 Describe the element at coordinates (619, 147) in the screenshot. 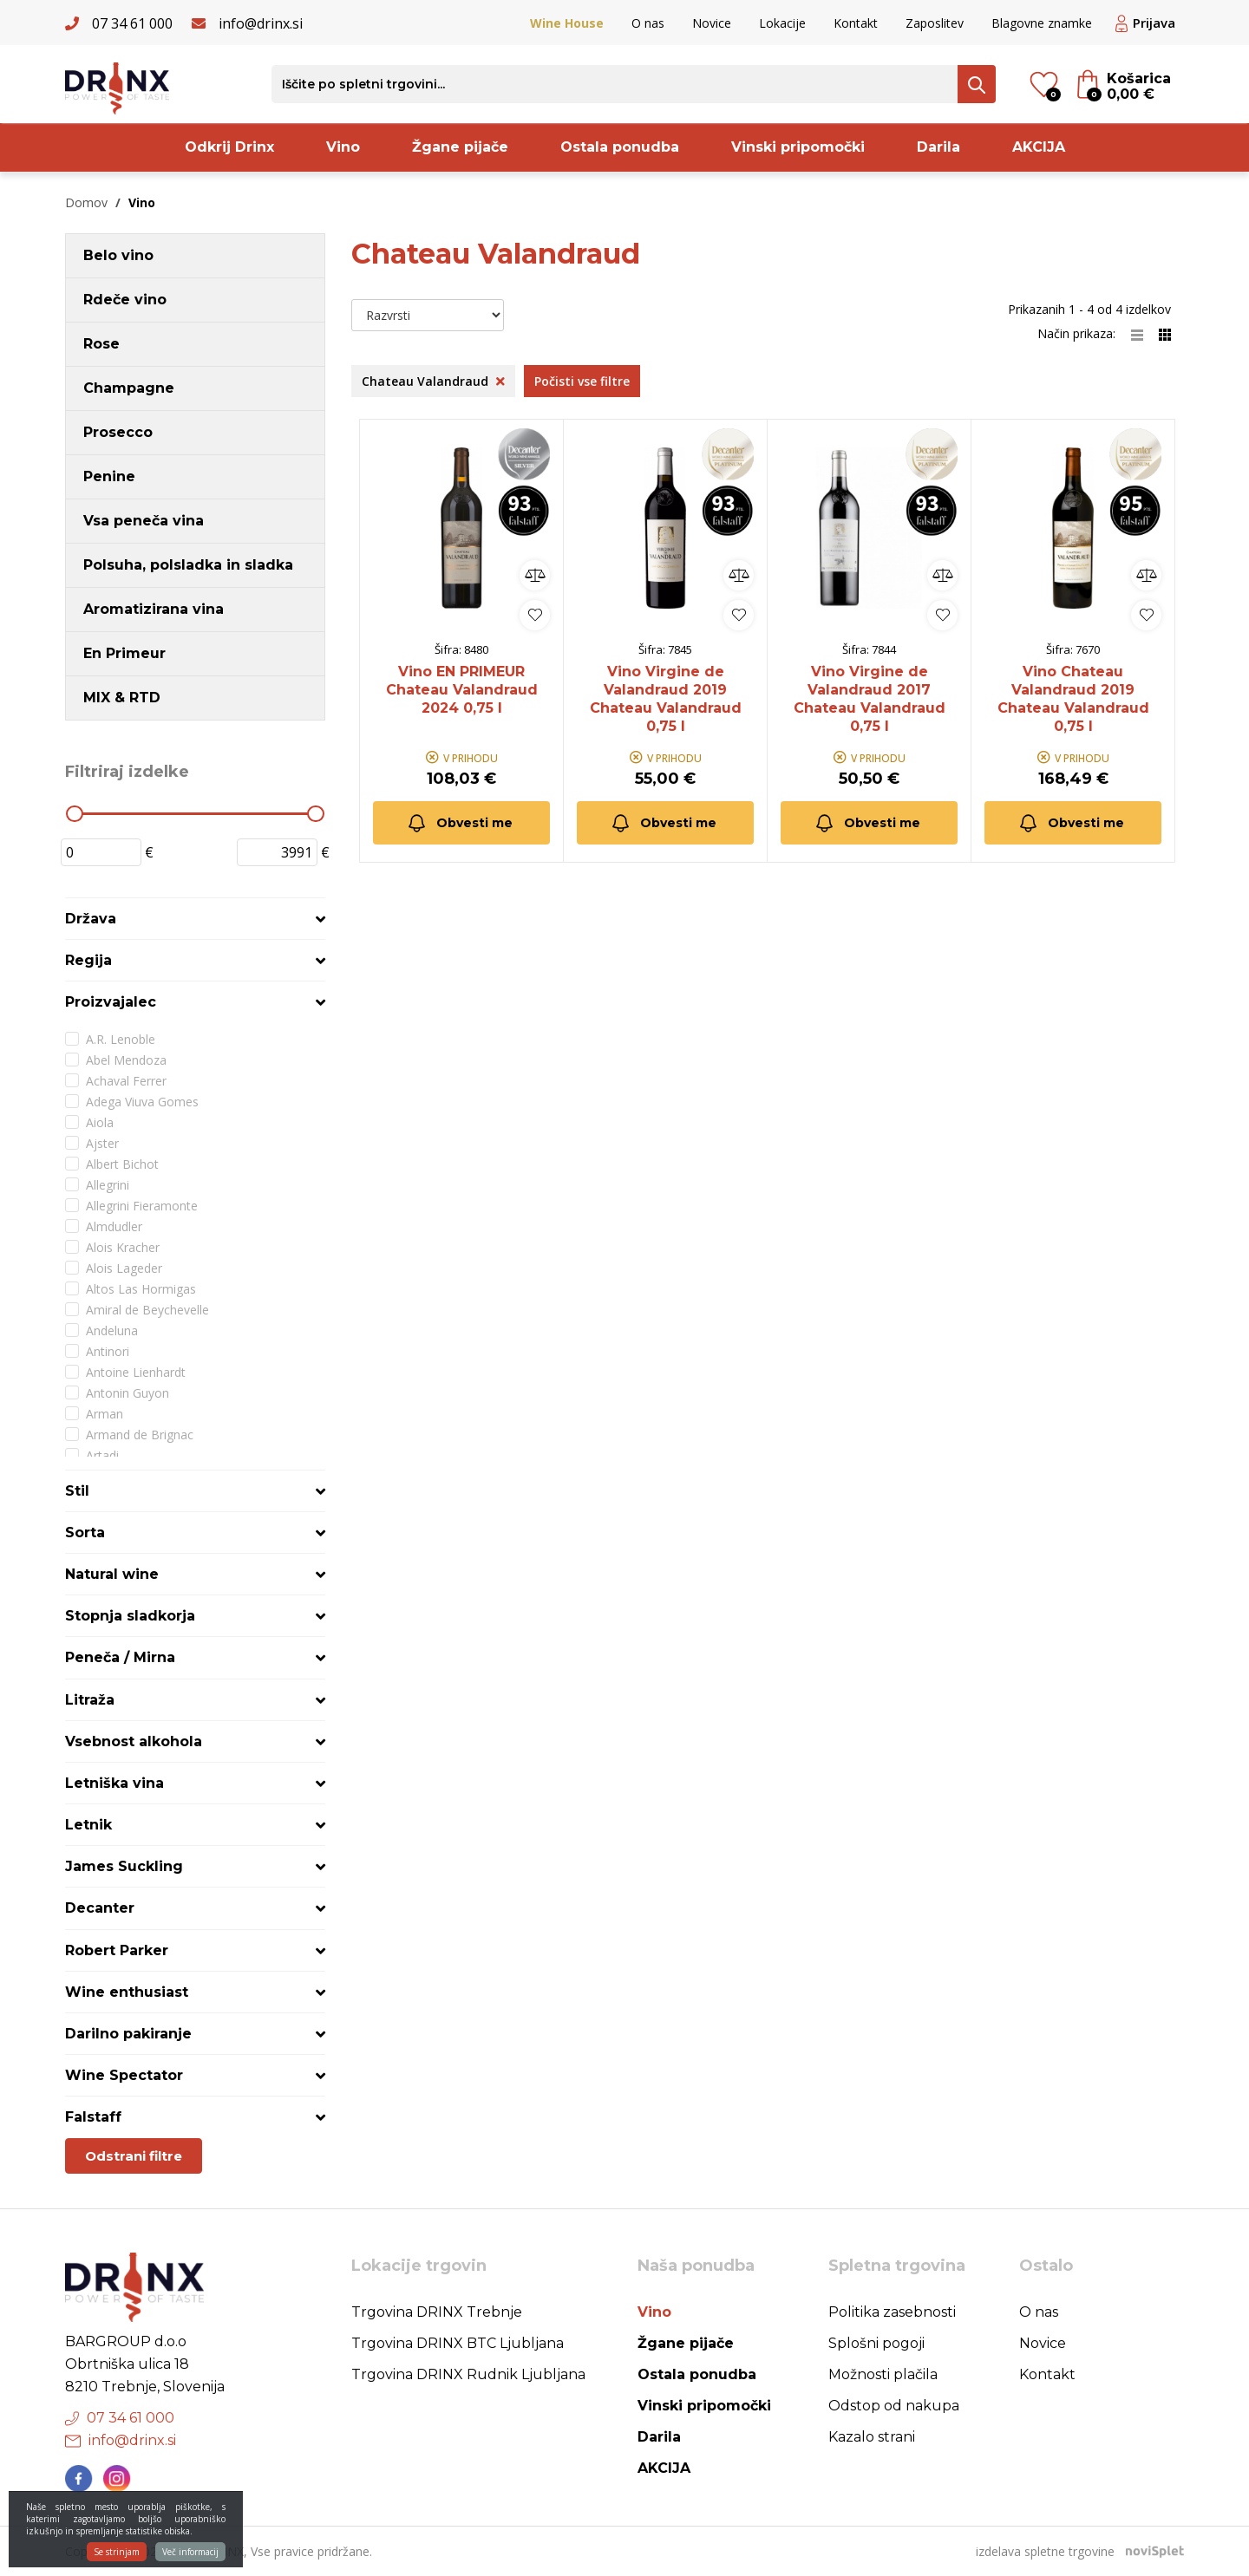

I see `Ostala ponudba` at that location.